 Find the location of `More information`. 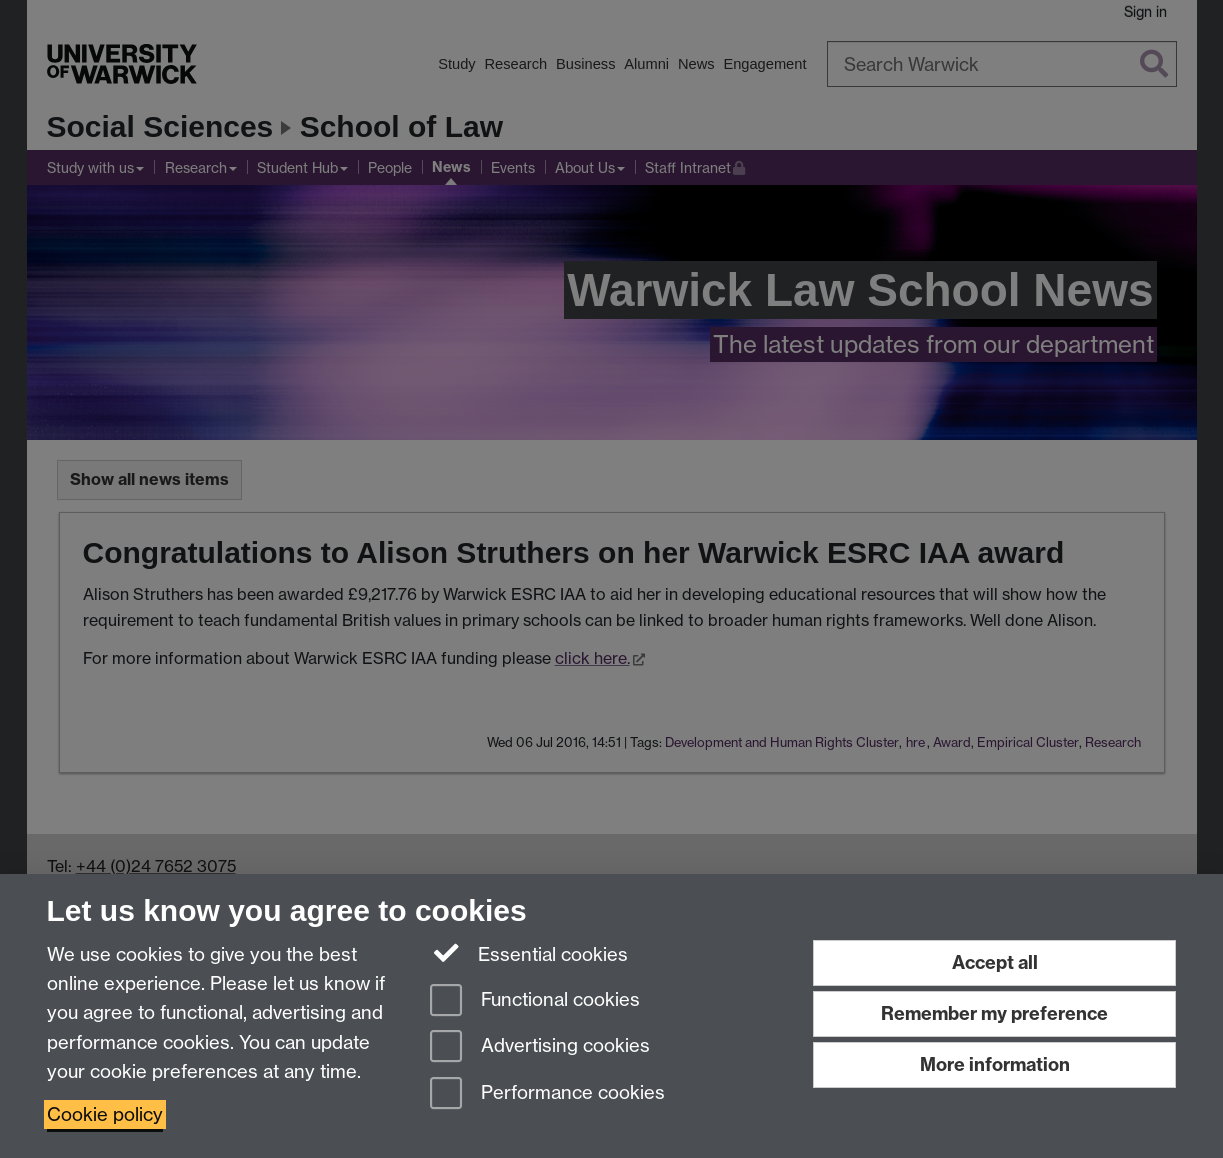

More information is located at coordinates (995, 1064).